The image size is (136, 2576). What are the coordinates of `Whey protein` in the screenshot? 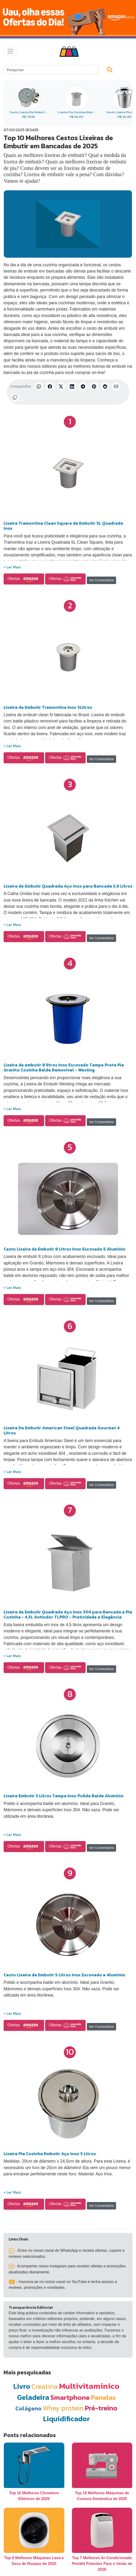 It's located at (63, 2408).